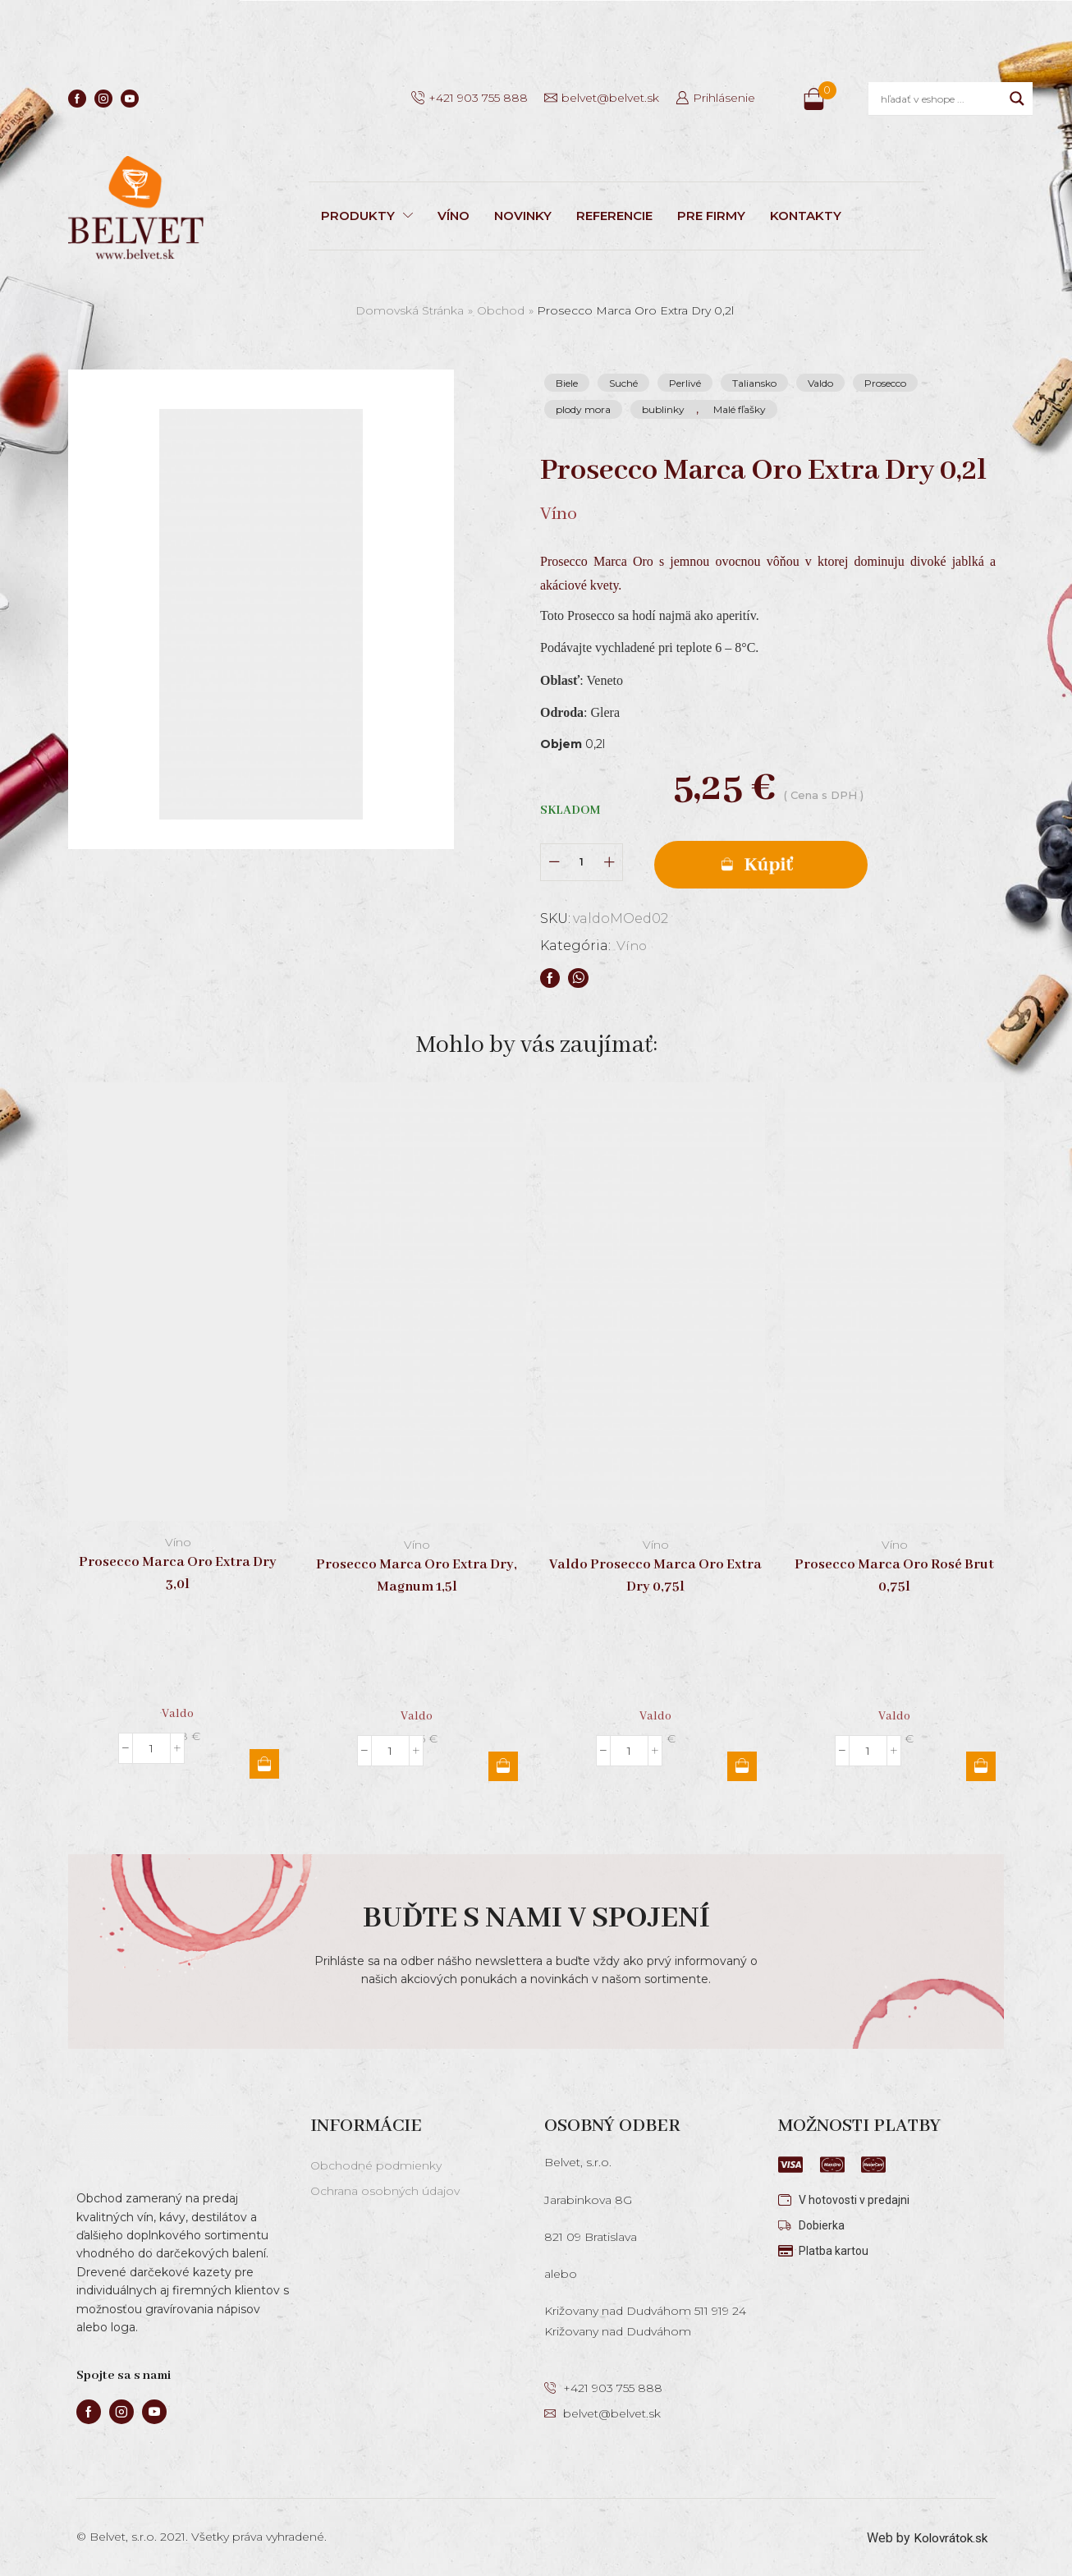 The height and width of the screenshot is (2576, 1072). I want to click on PRODUKTY, so click(367, 215).